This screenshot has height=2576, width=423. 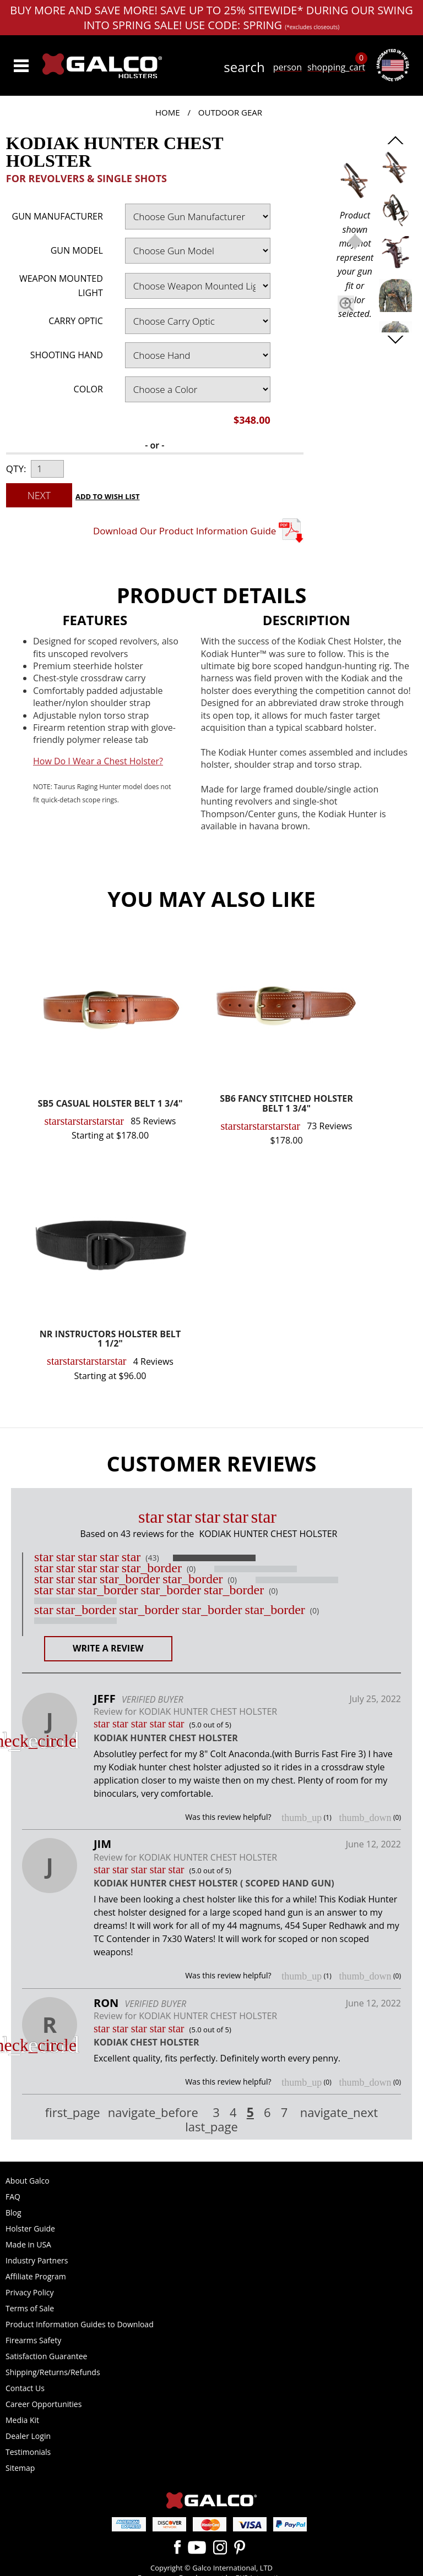 I want to click on Career Opportunities, so click(x=44, y=2404).